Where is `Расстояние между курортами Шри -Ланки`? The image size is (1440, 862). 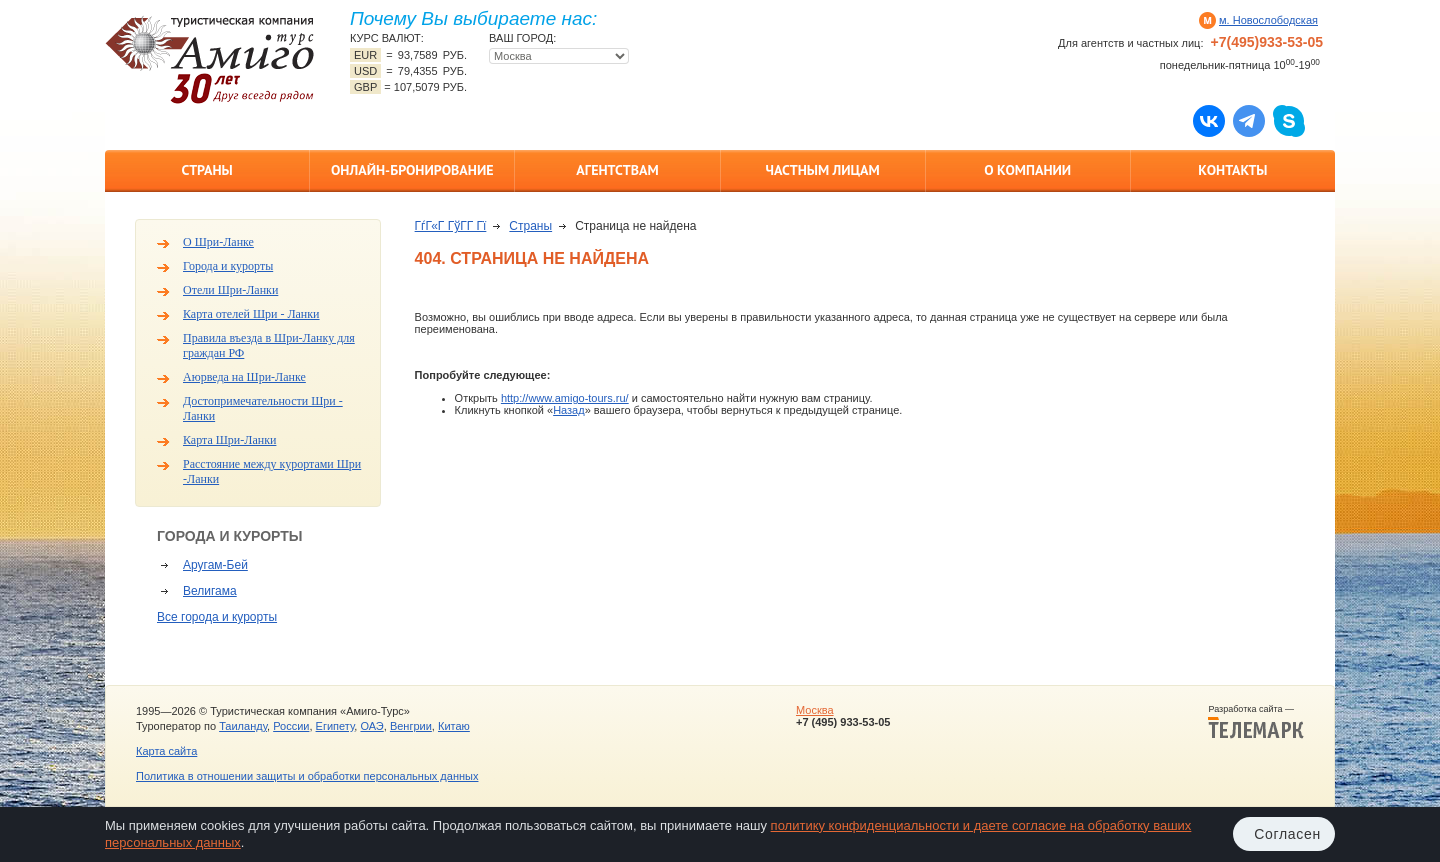
Расстояние между курортами Шри -Ланки is located at coordinates (272, 471).